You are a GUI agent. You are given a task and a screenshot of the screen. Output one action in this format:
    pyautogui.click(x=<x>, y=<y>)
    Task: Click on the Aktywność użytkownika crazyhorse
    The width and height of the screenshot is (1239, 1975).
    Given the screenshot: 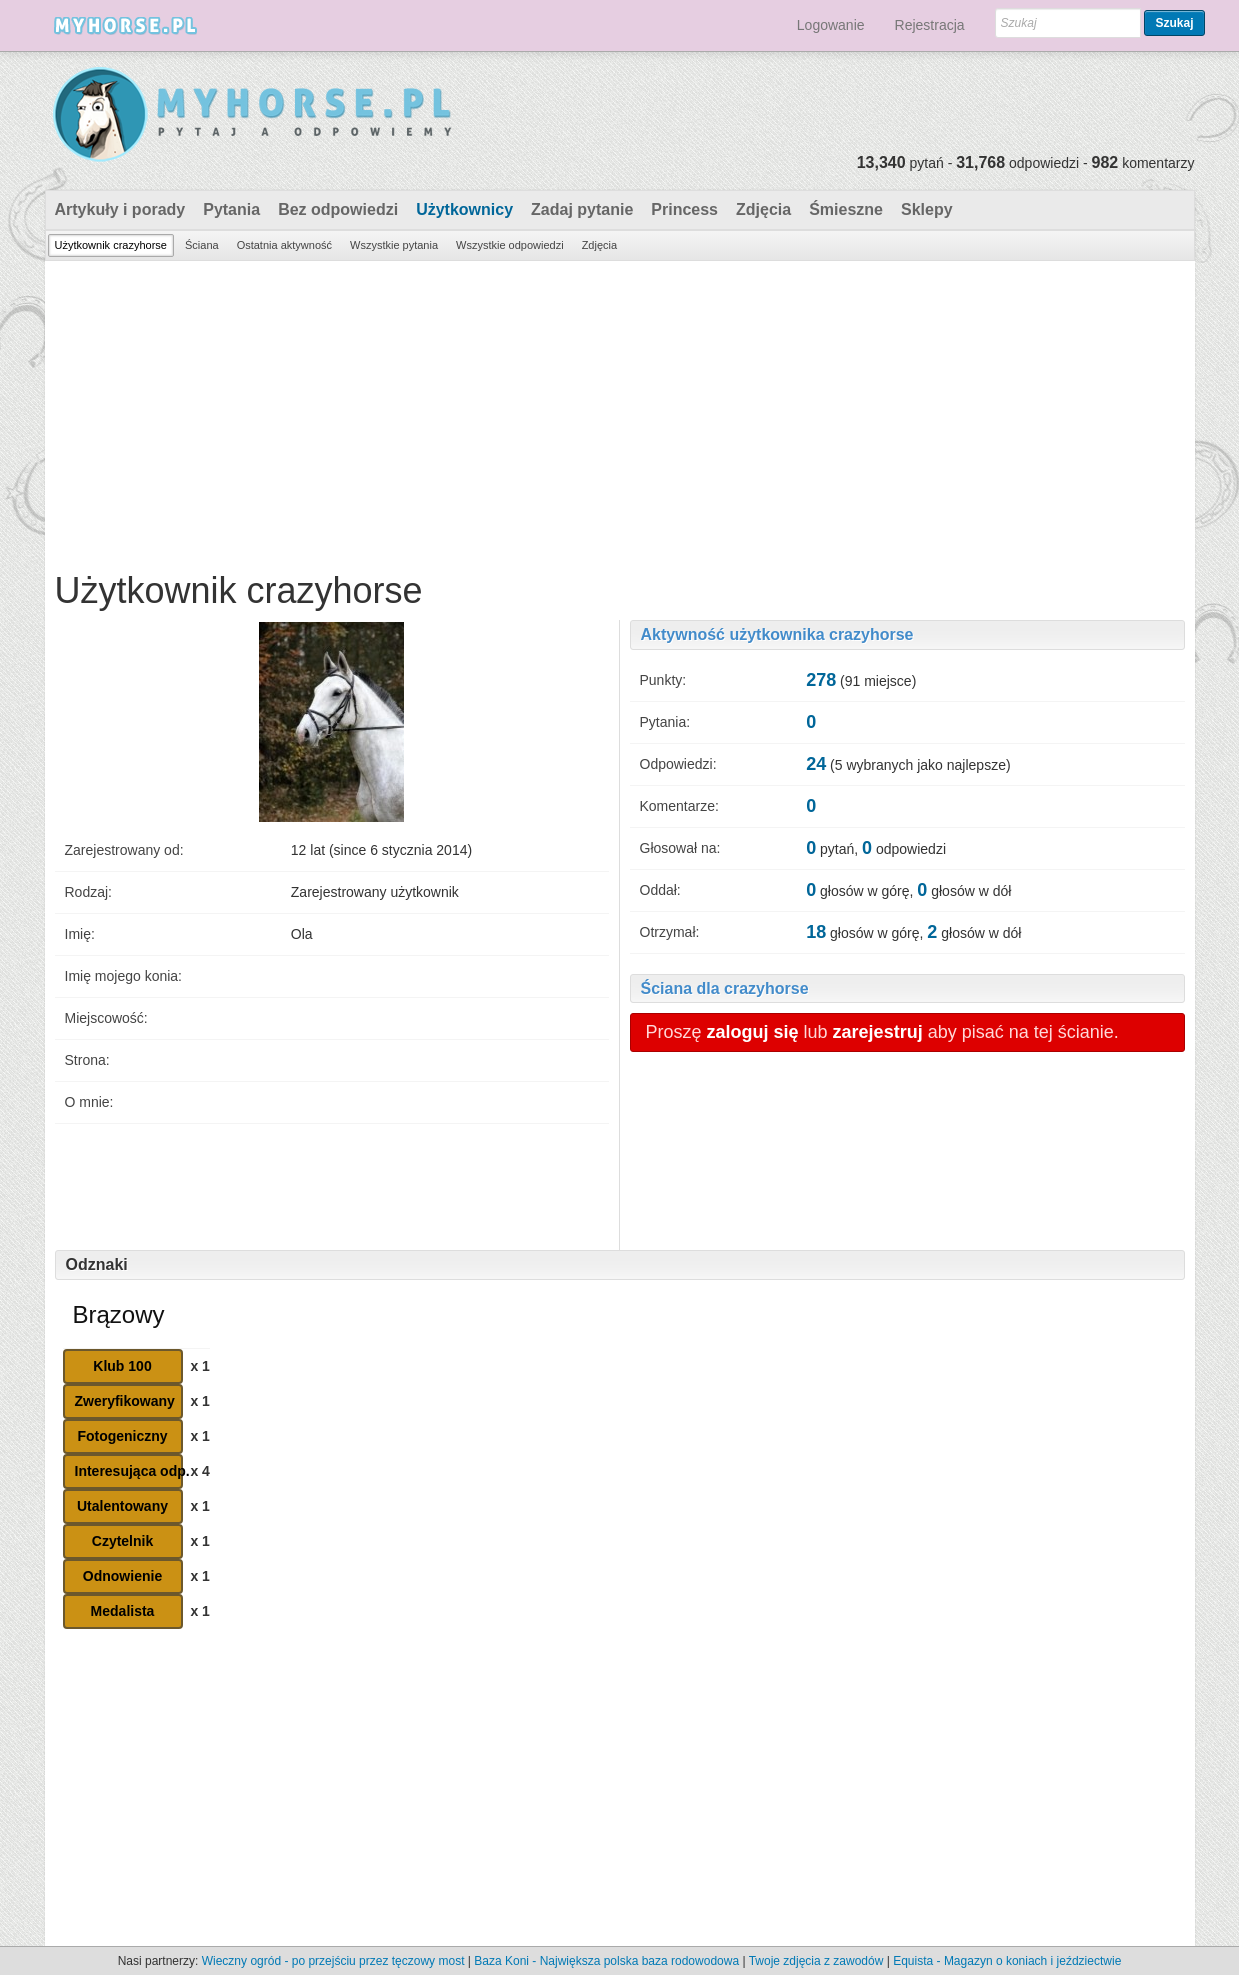 What is the action you would take?
    pyautogui.click(x=777, y=634)
    